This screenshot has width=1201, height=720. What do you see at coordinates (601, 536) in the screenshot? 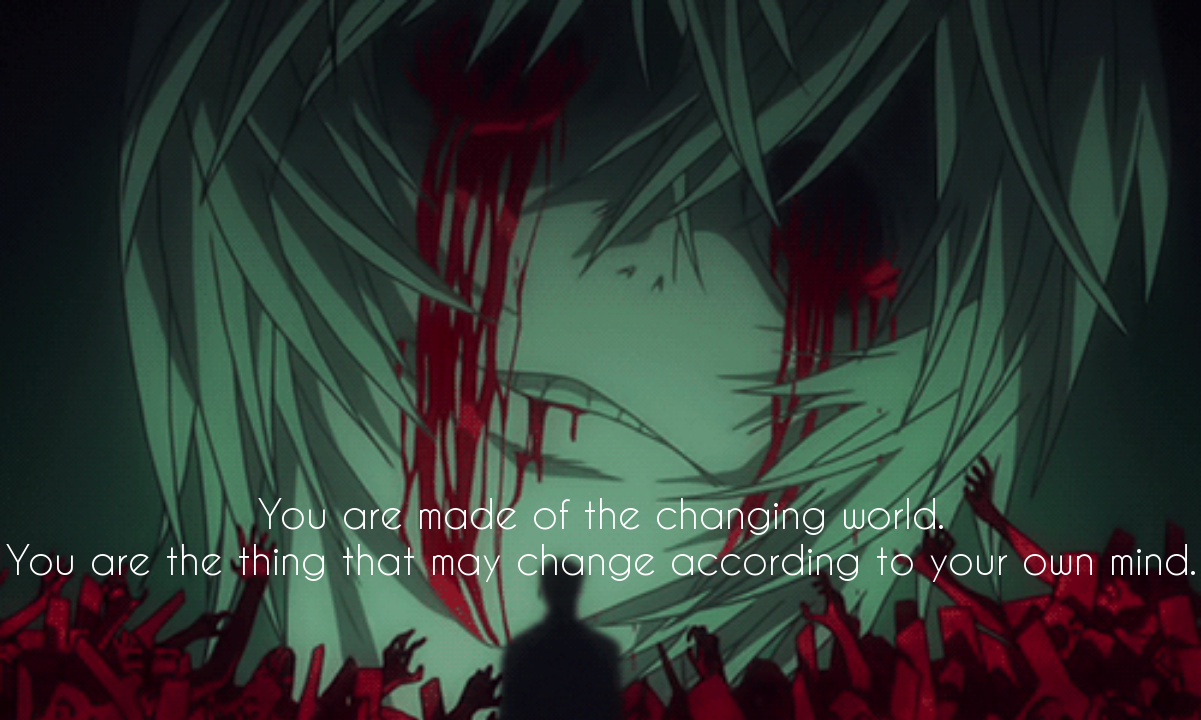
I see `You are made of the changing world. You are the thing that may change according to your own mind.` at bounding box center [601, 536].